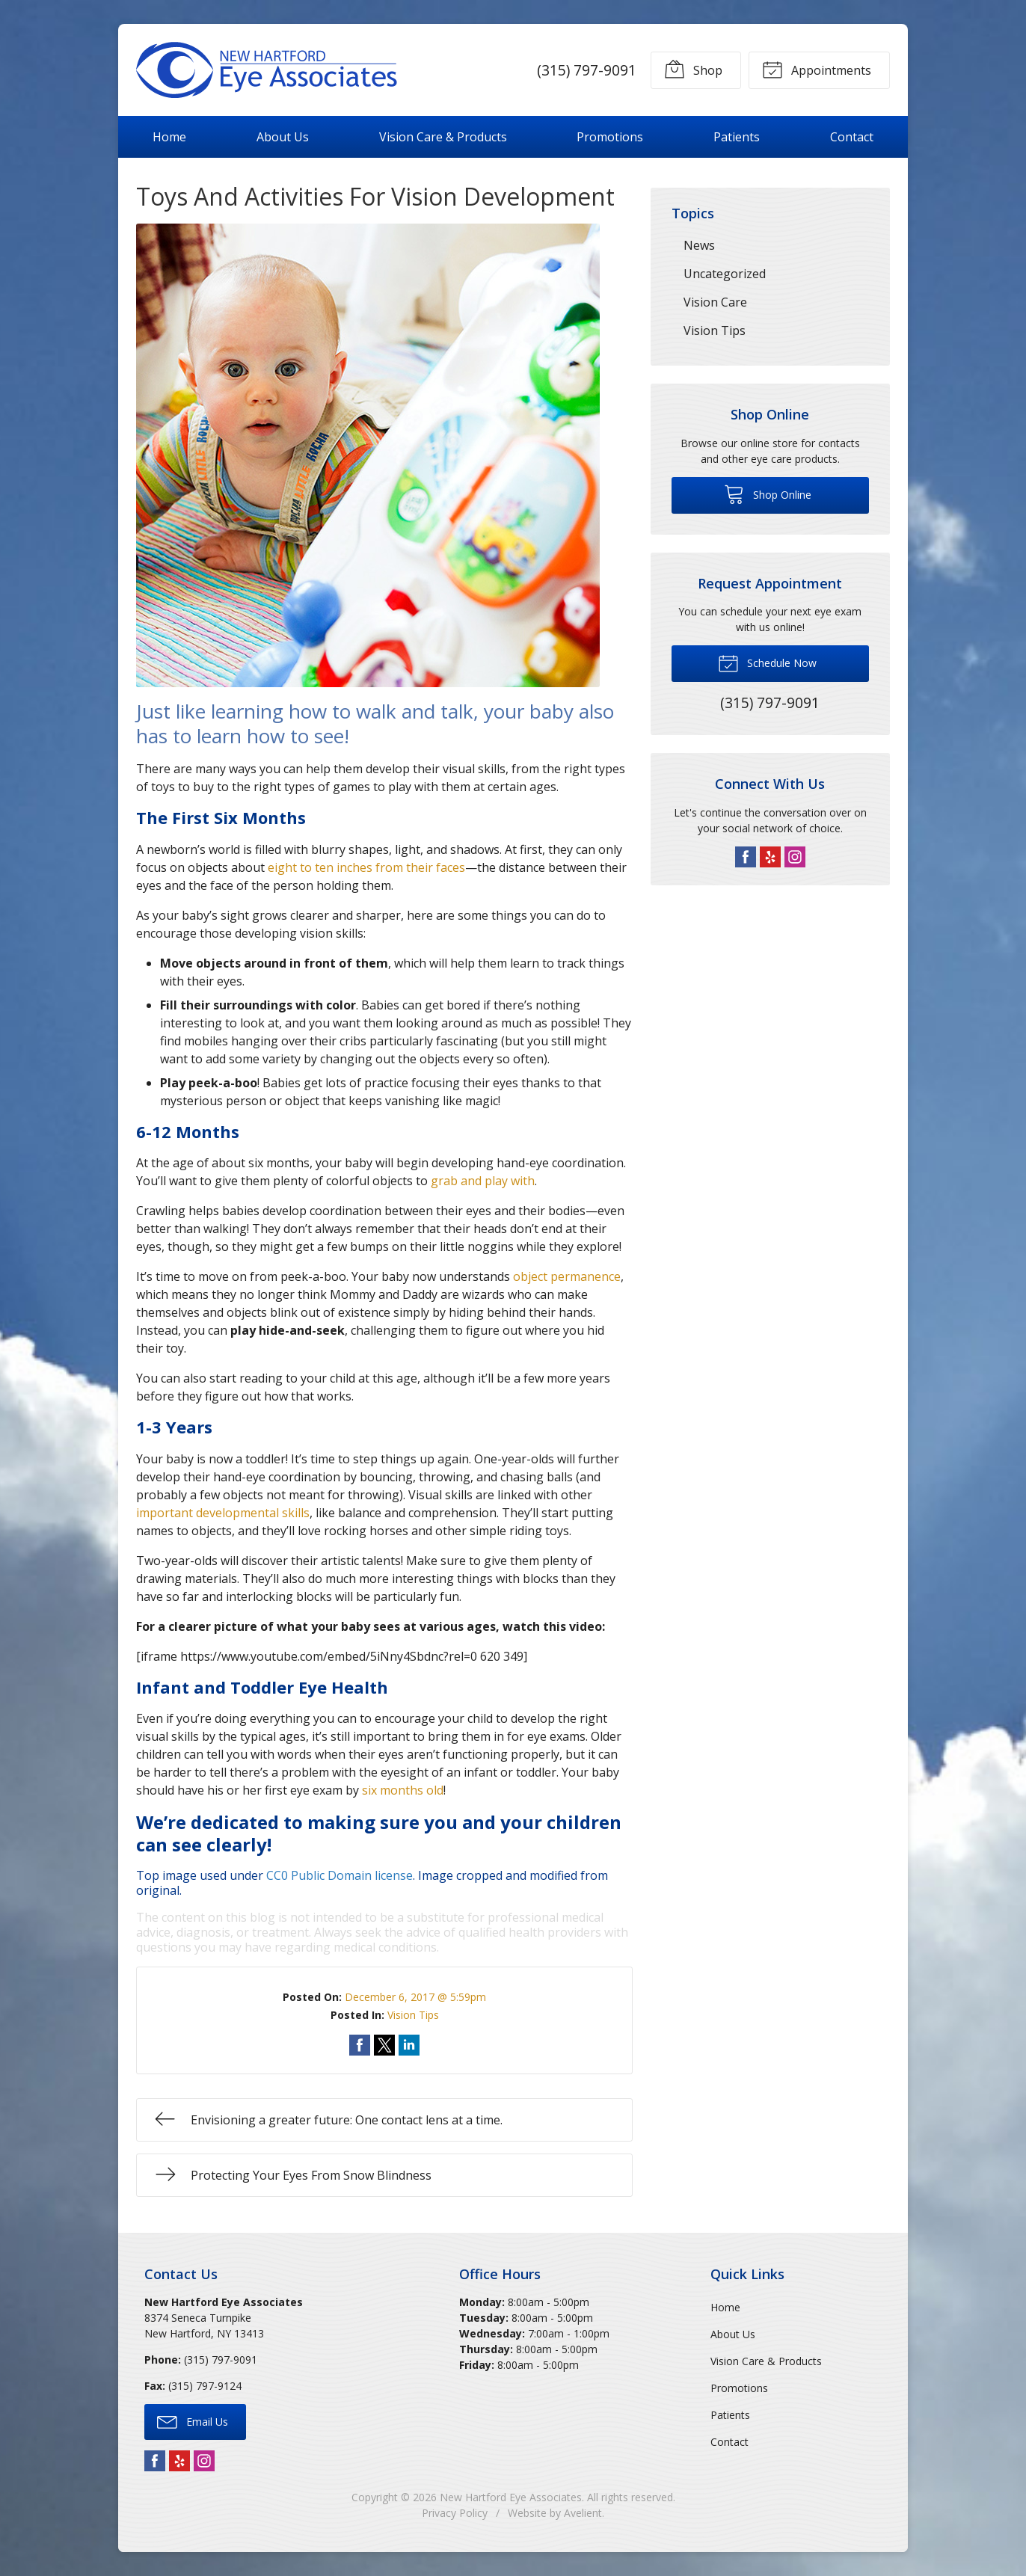 The height and width of the screenshot is (2576, 1026). What do you see at coordinates (693, 68) in the screenshot?
I see `Shop` at bounding box center [693, 68].